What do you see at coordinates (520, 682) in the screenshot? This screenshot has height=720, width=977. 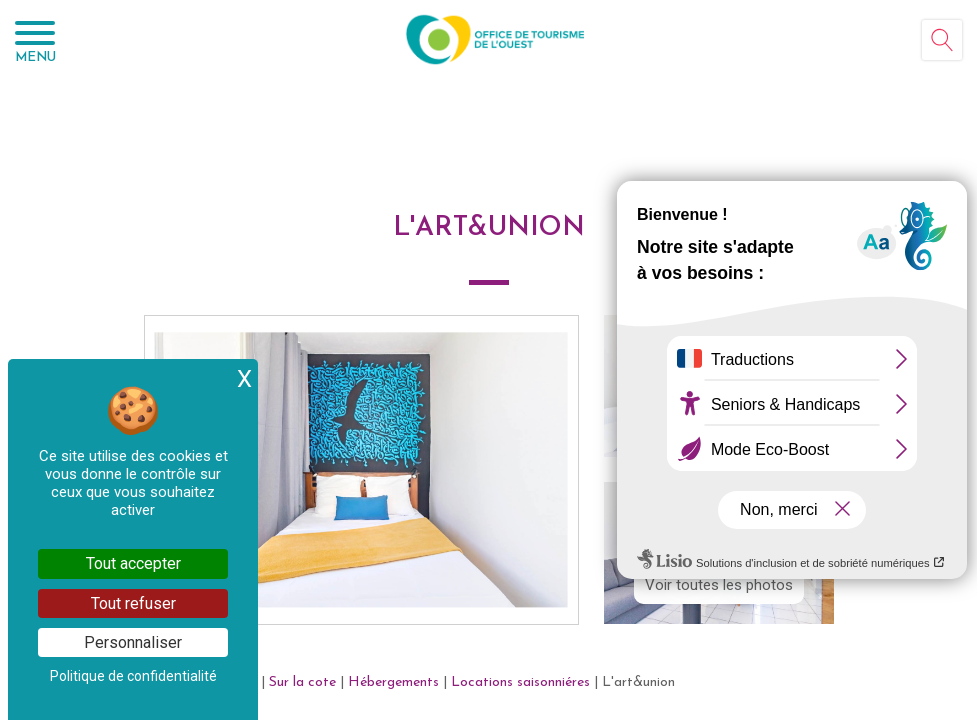 I see `Locations saisonniéres` at bounding box center [520, 682].